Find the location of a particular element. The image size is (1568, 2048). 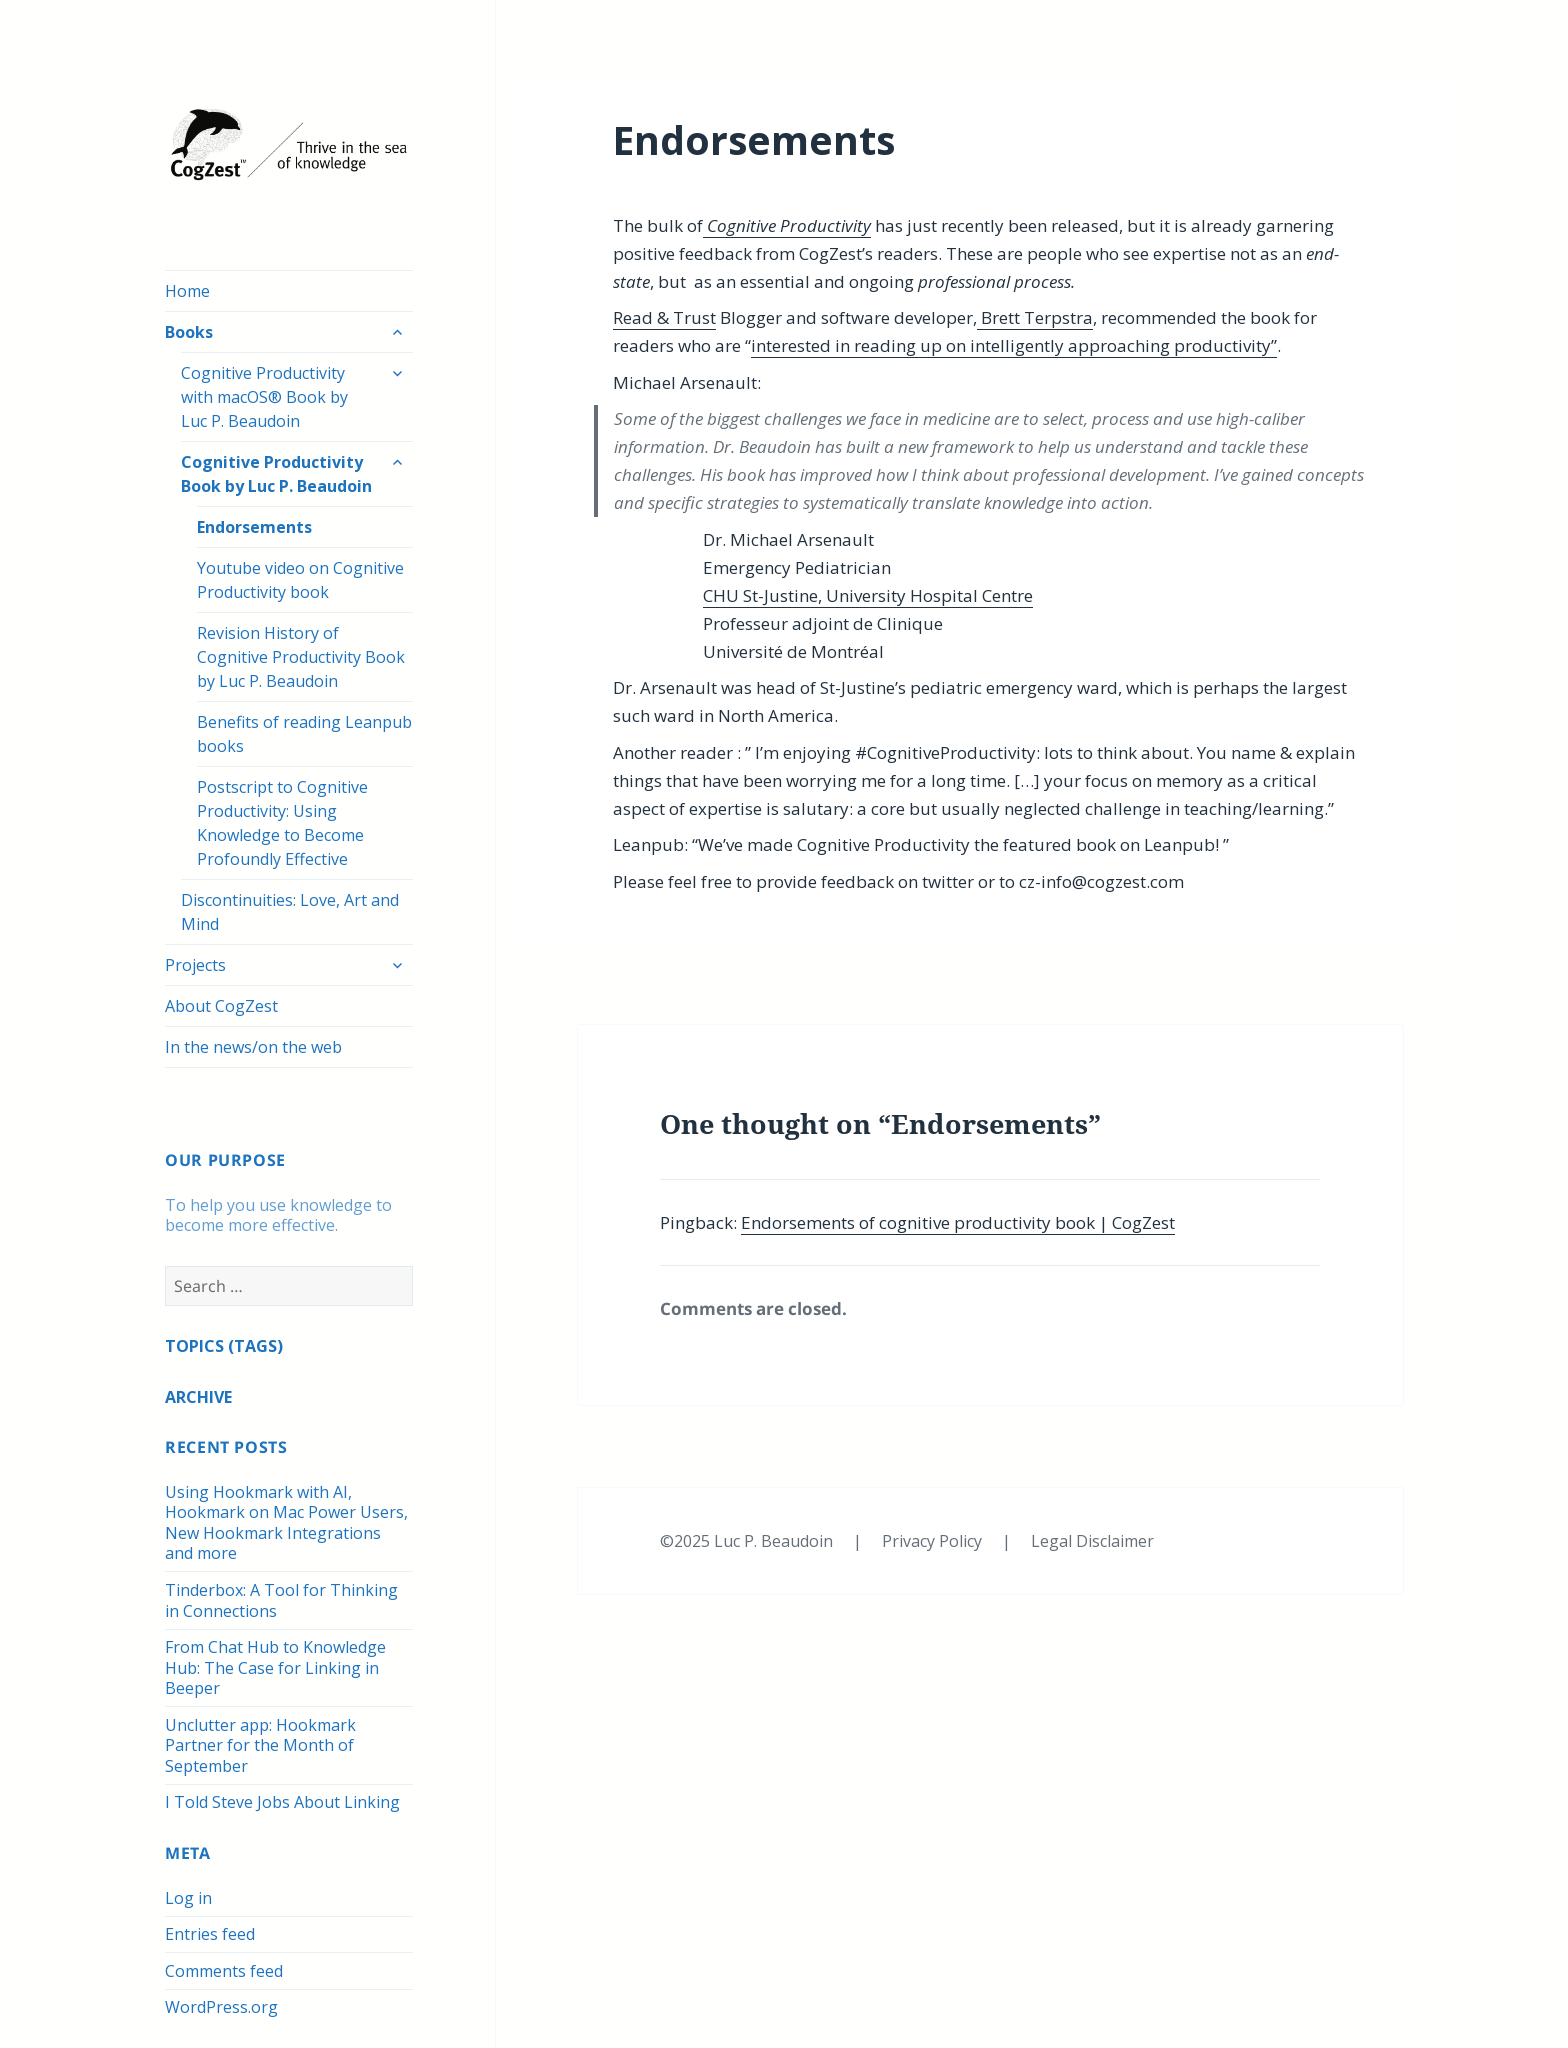

Privacy Policy is located at coordinates (934, 1541).